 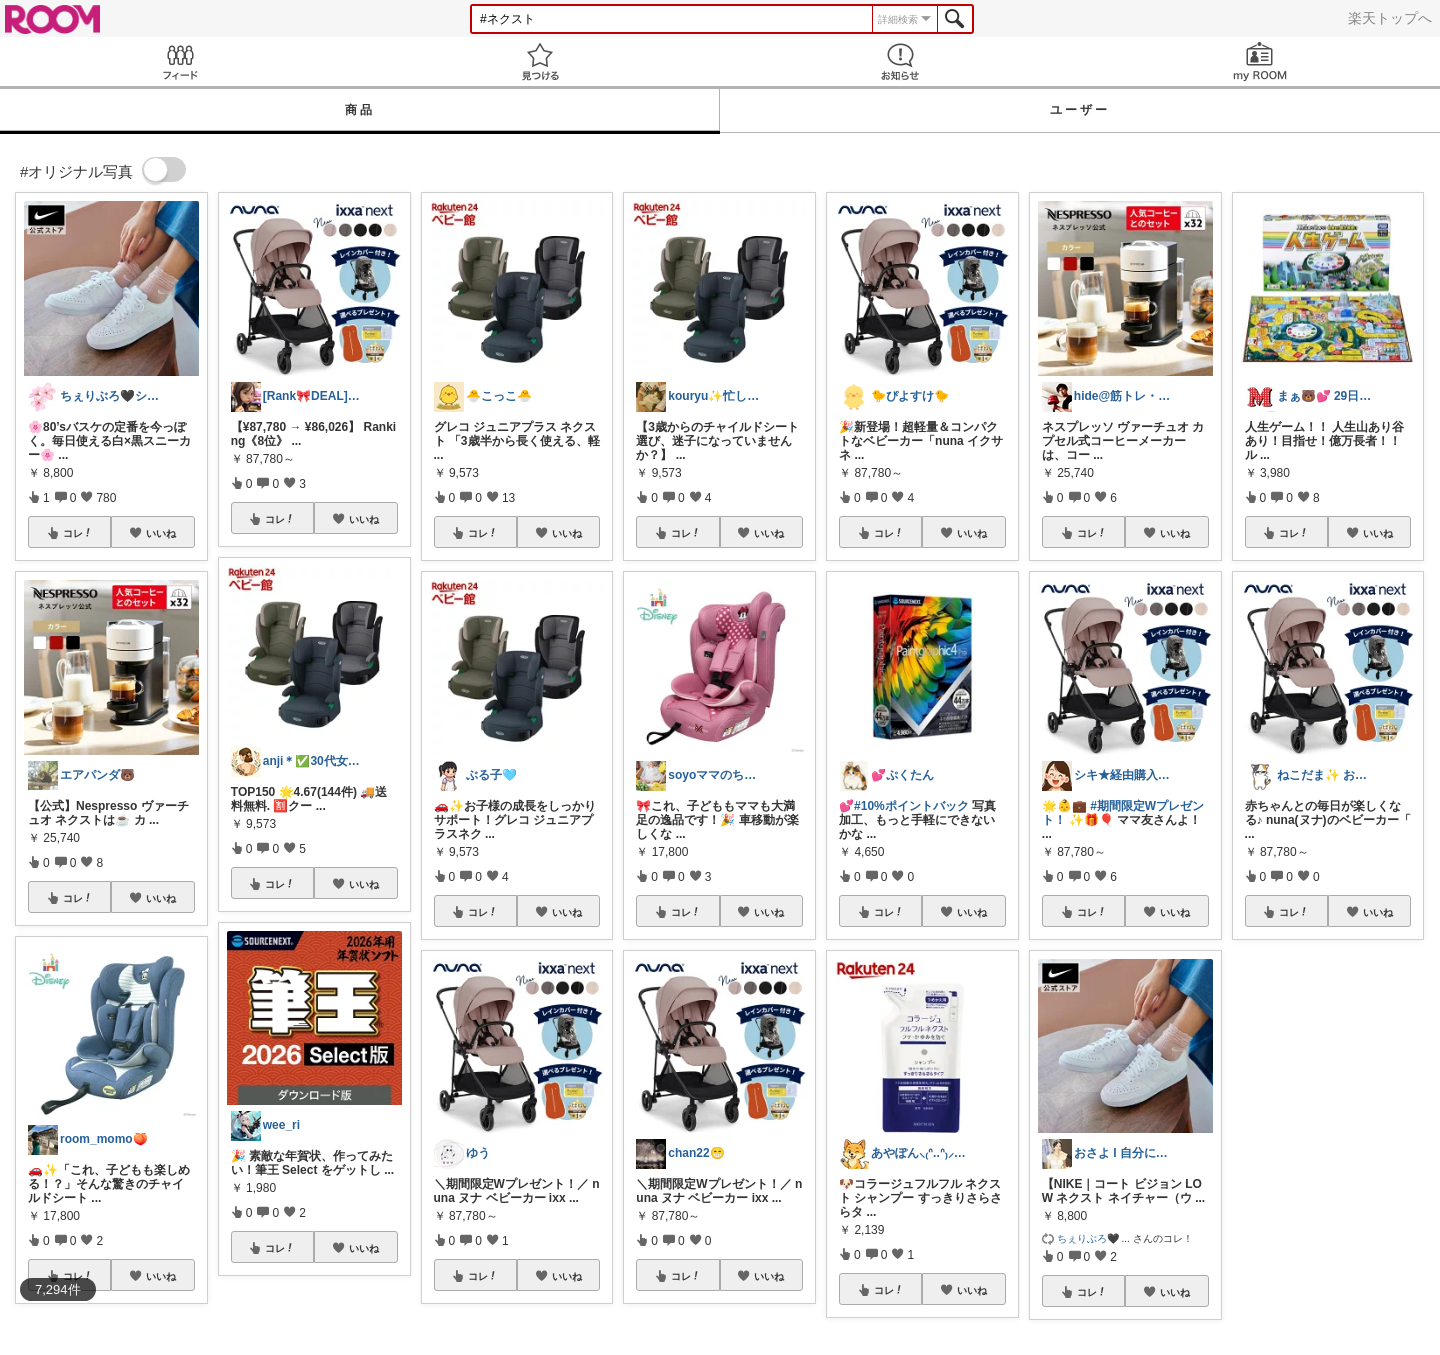 What do you see at coordinates (78, 533) in the screenshot?
I see `コレ` at bounding box center [78, 533].